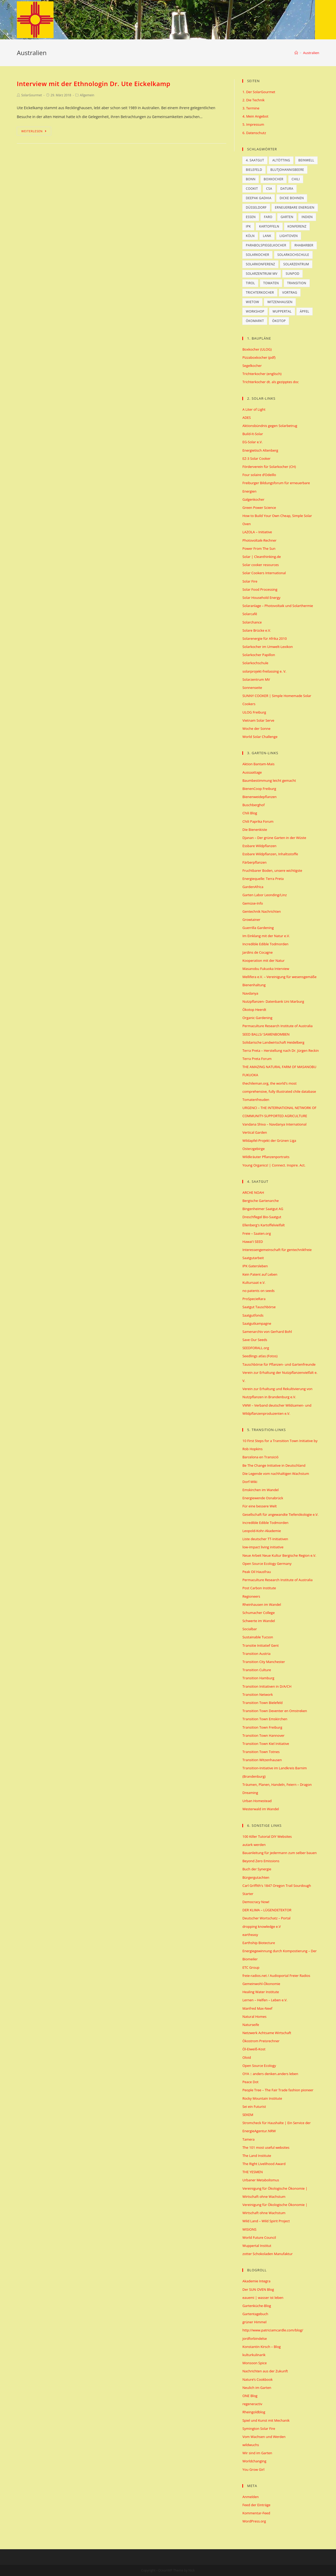  What do you see at coordinates (256, 1869) in the screenshot?
I see `Buch der Synergie` at bounding box center [256, 1869].